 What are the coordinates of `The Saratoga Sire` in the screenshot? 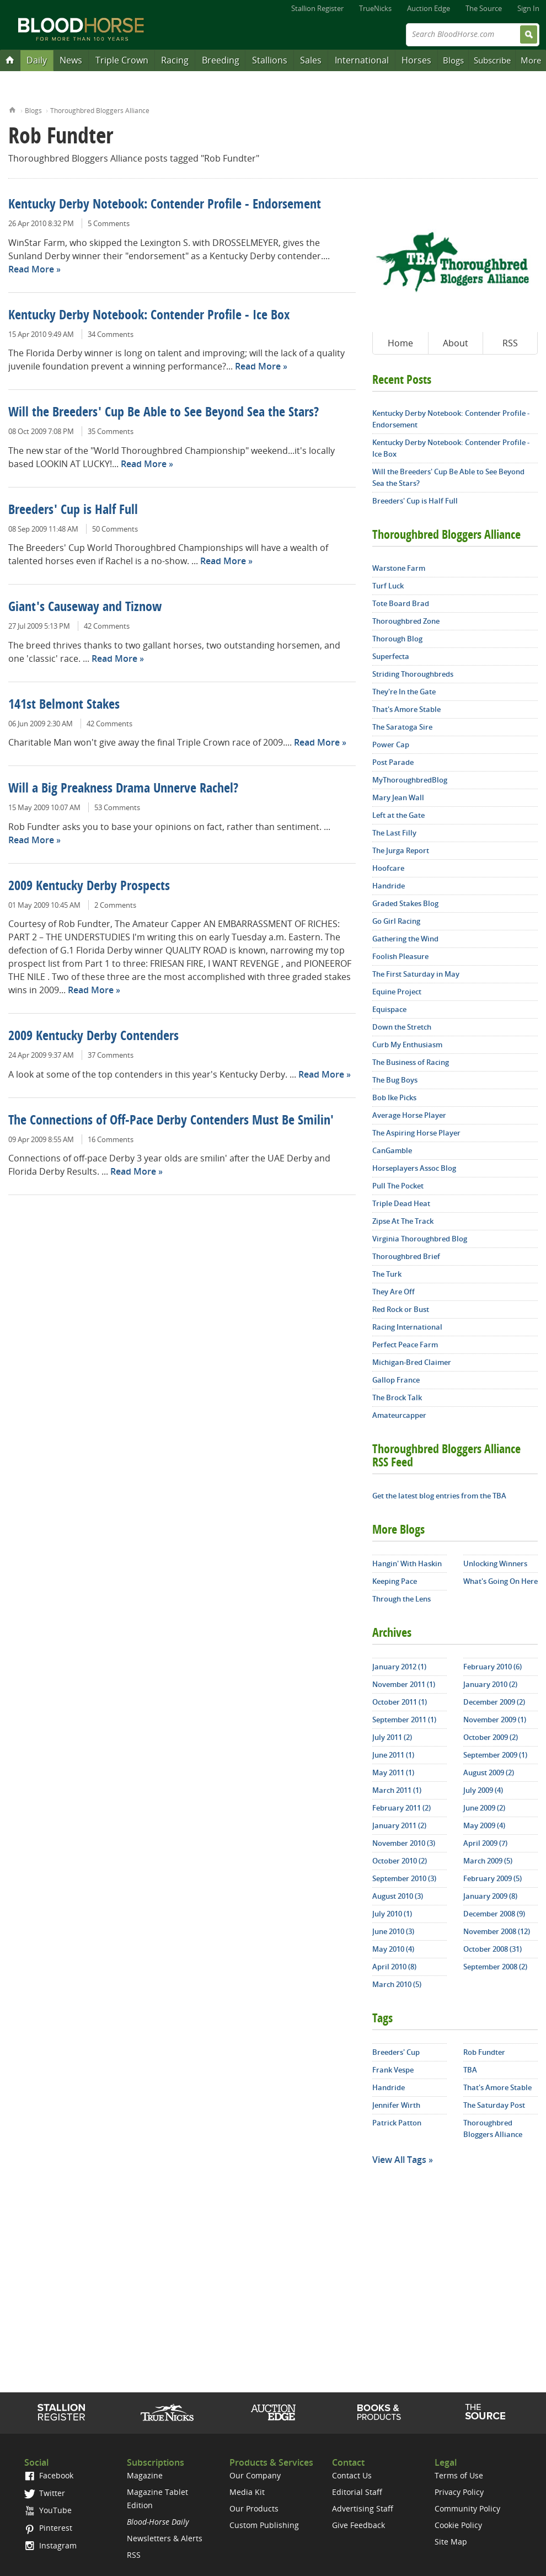 It's located at (402, 727).